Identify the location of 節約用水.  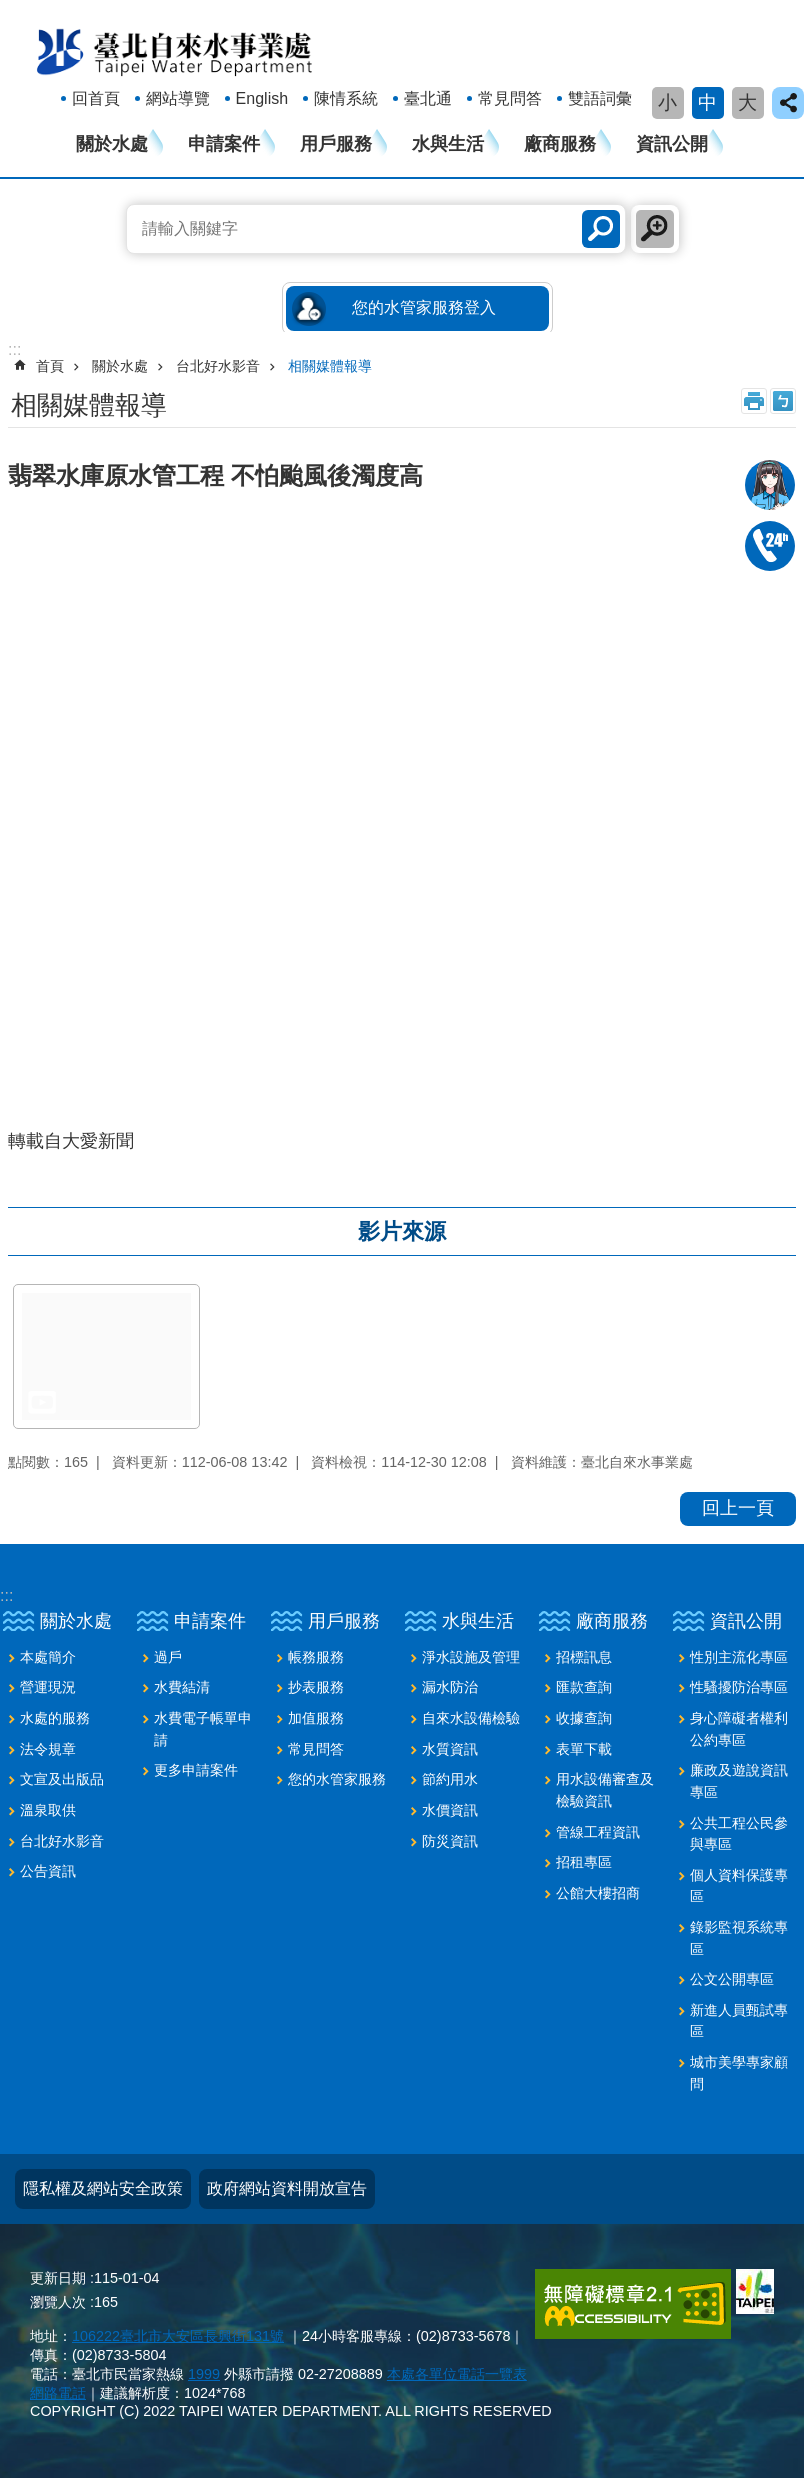
(450, 1779).